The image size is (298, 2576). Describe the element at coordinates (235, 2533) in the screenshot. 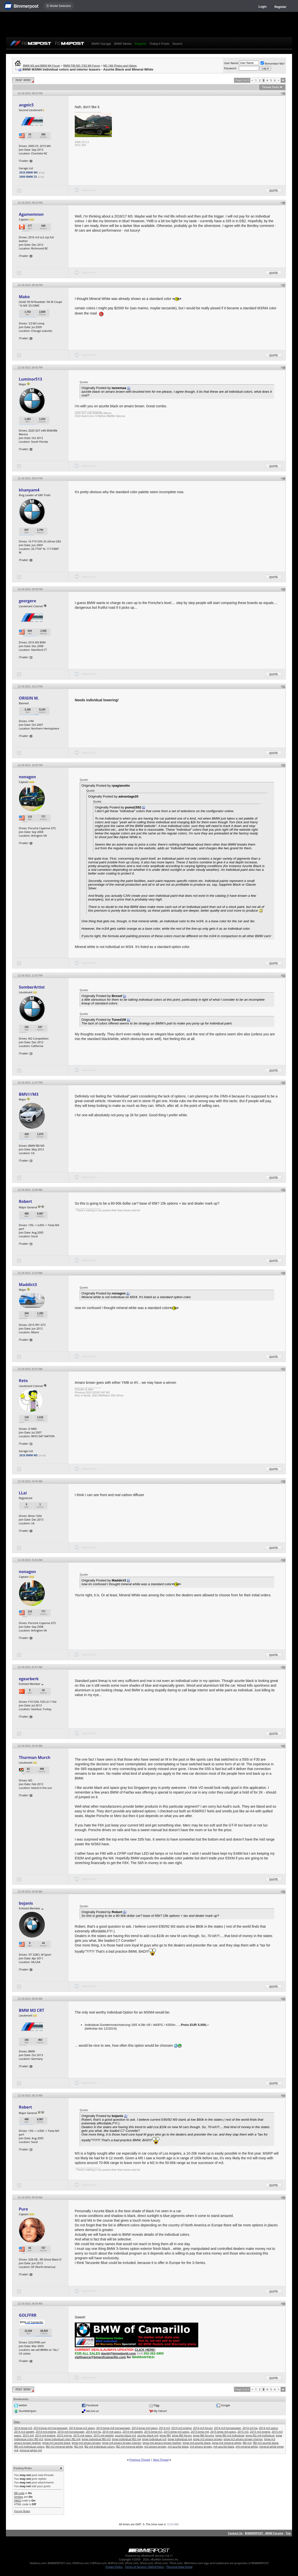

I see `Contact Us` at that location.